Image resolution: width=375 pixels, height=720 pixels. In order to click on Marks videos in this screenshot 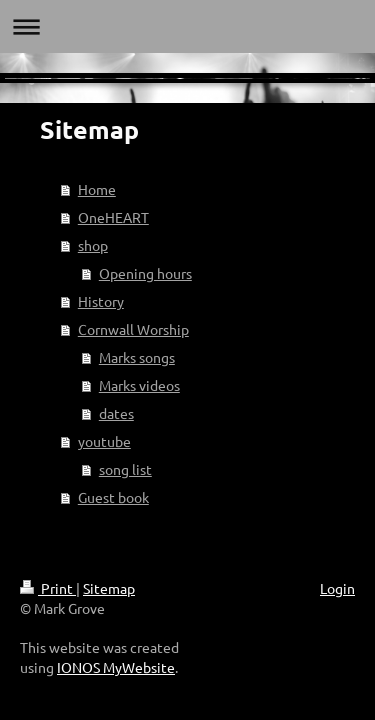, I will do `click(139, 385)`.